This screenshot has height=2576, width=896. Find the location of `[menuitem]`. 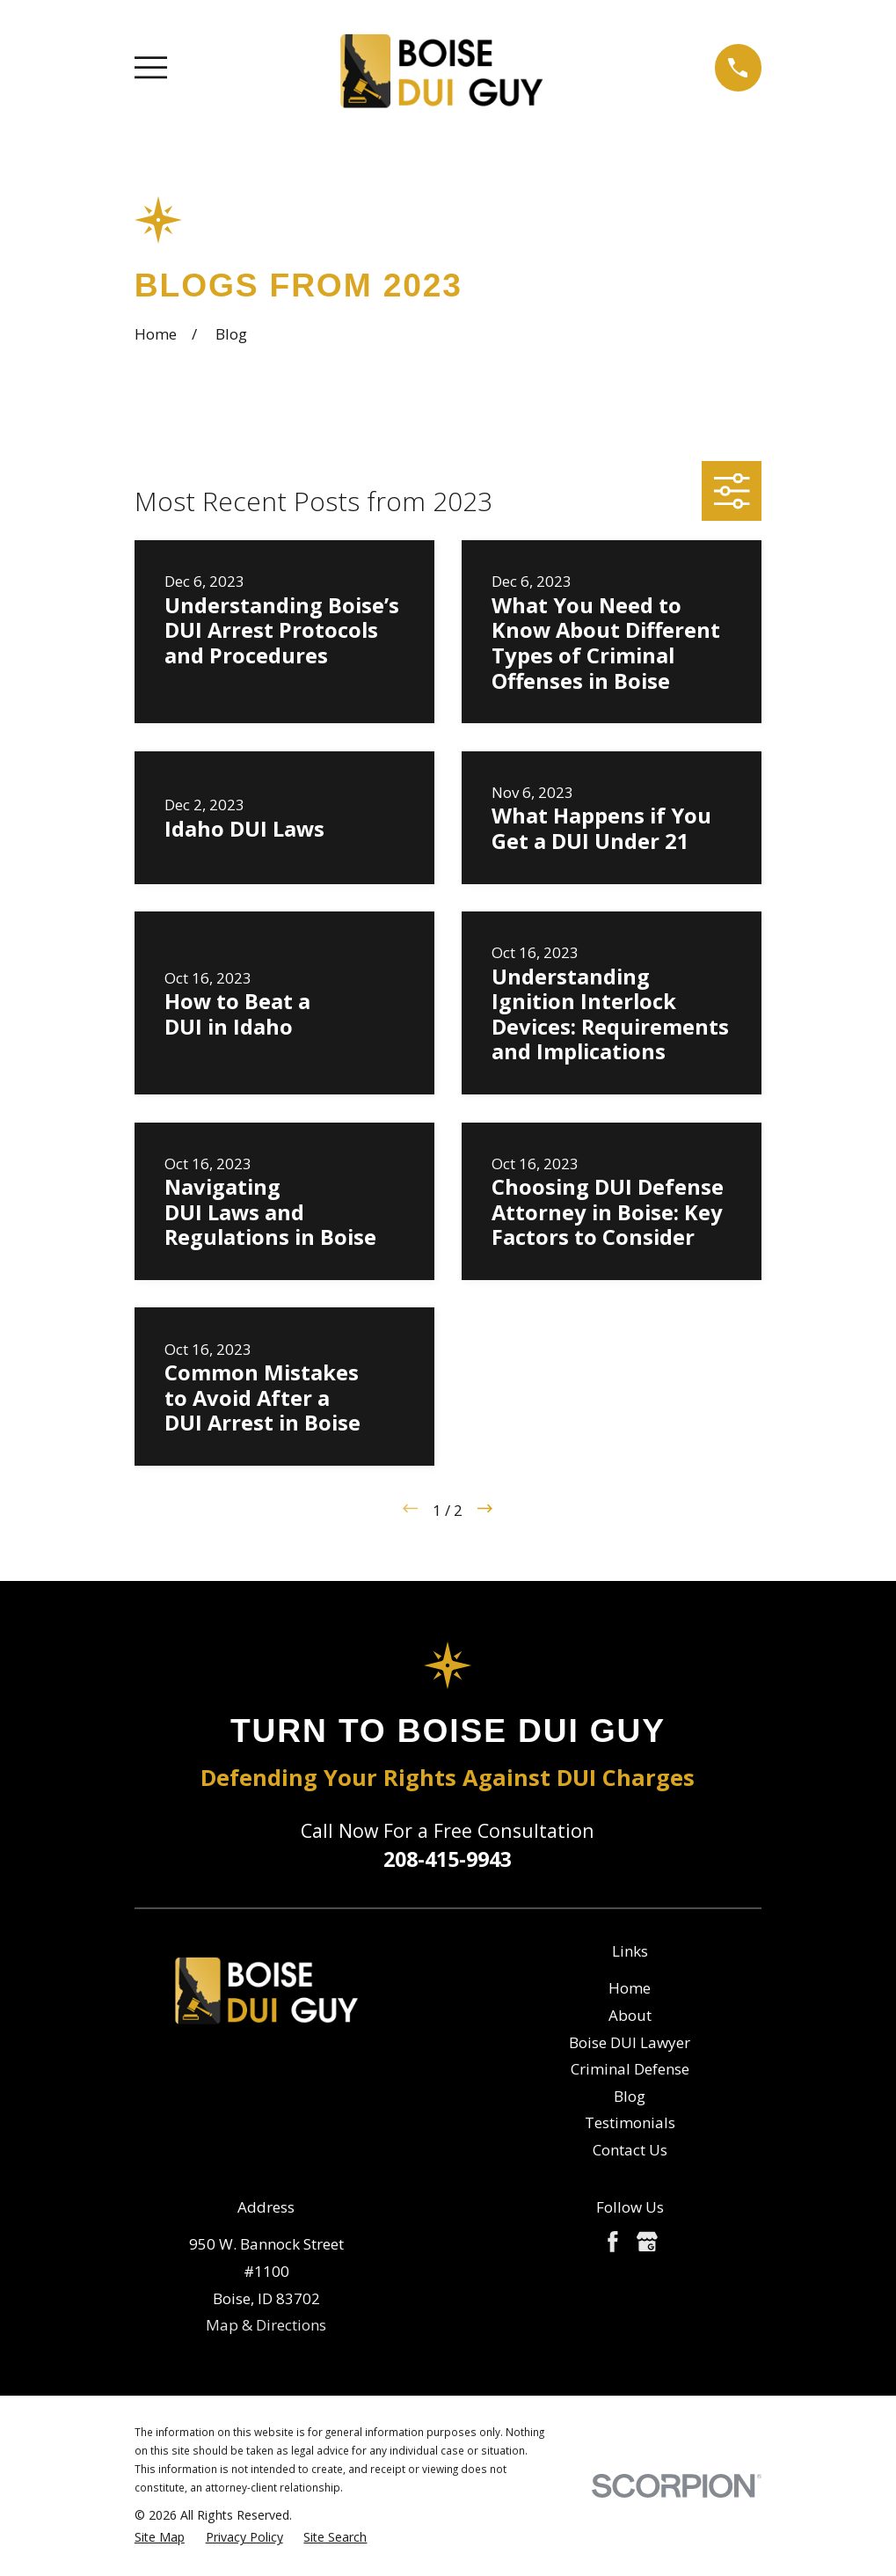

[menuitem] is located at coordinates (160, 2537).